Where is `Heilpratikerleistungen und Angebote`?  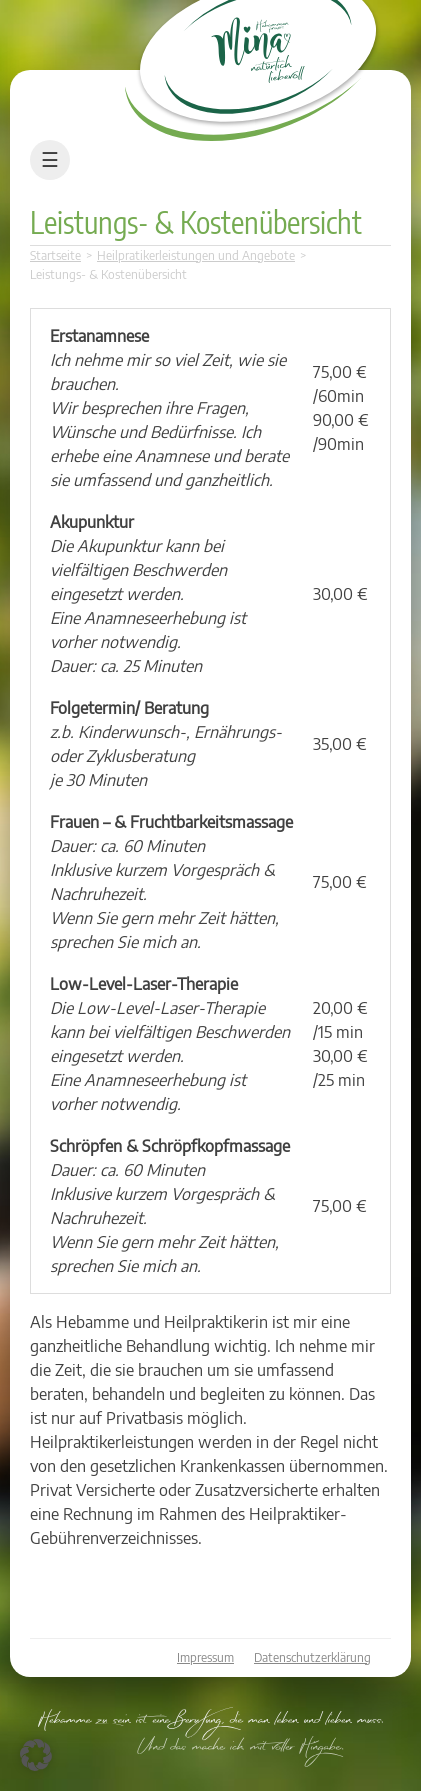 Heilpratikerleistungen und Angebote is located at coordinates (196, 255).